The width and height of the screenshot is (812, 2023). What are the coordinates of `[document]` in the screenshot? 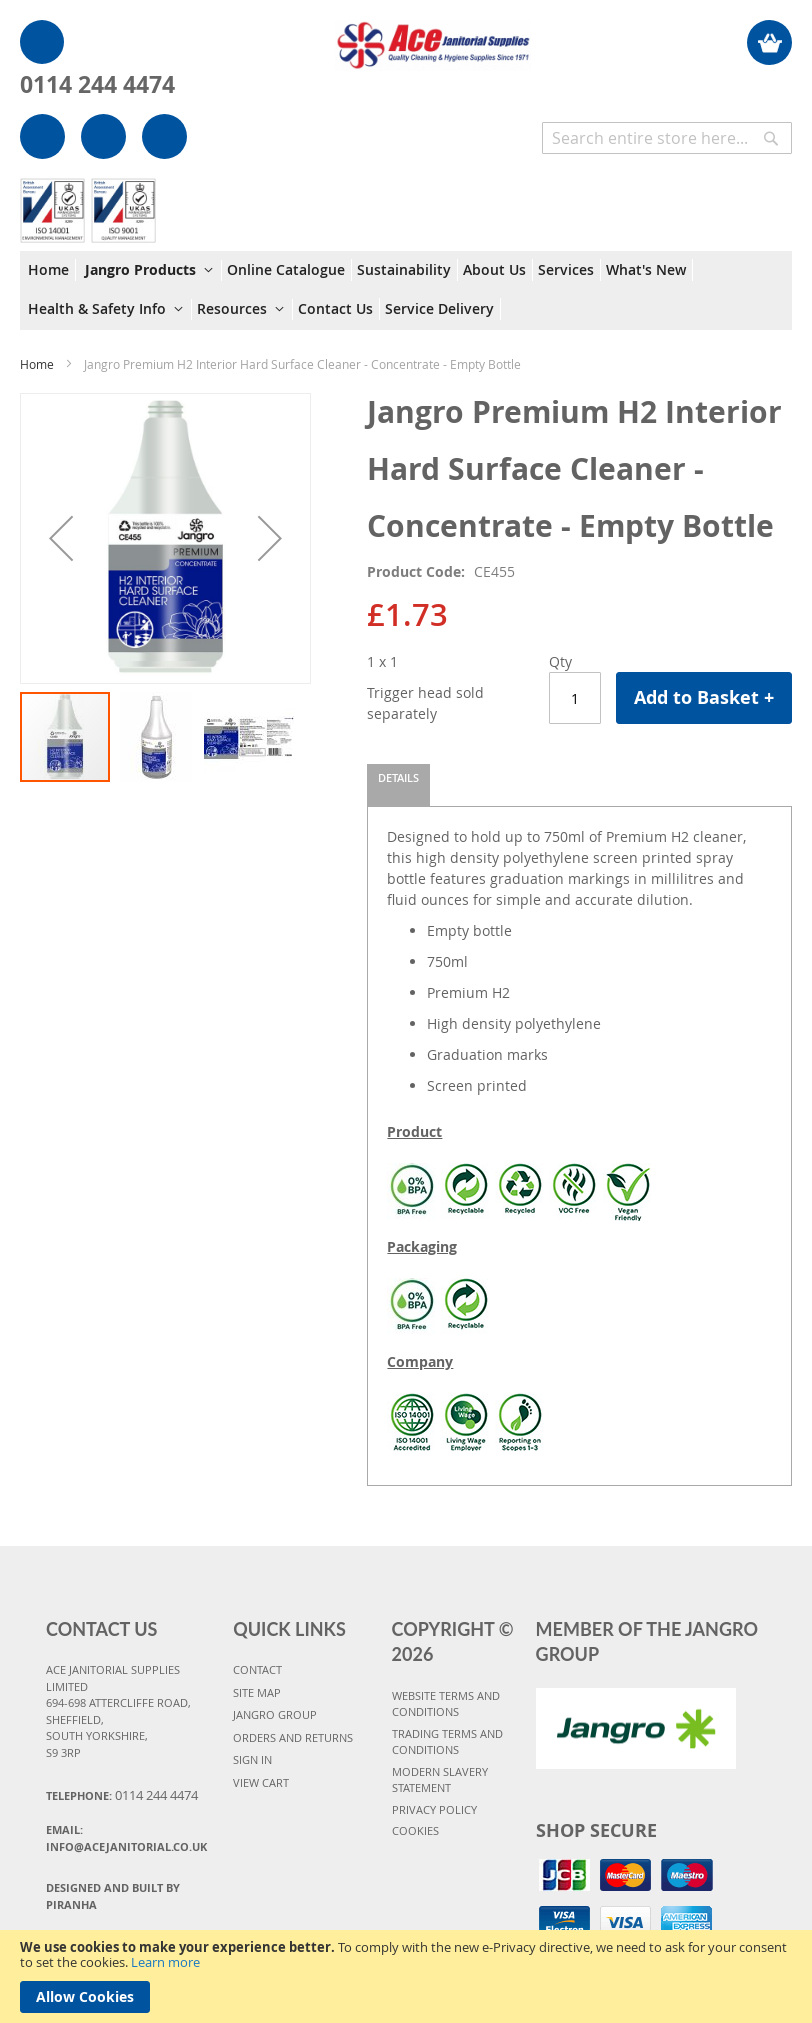 It's located at (406, 1976).